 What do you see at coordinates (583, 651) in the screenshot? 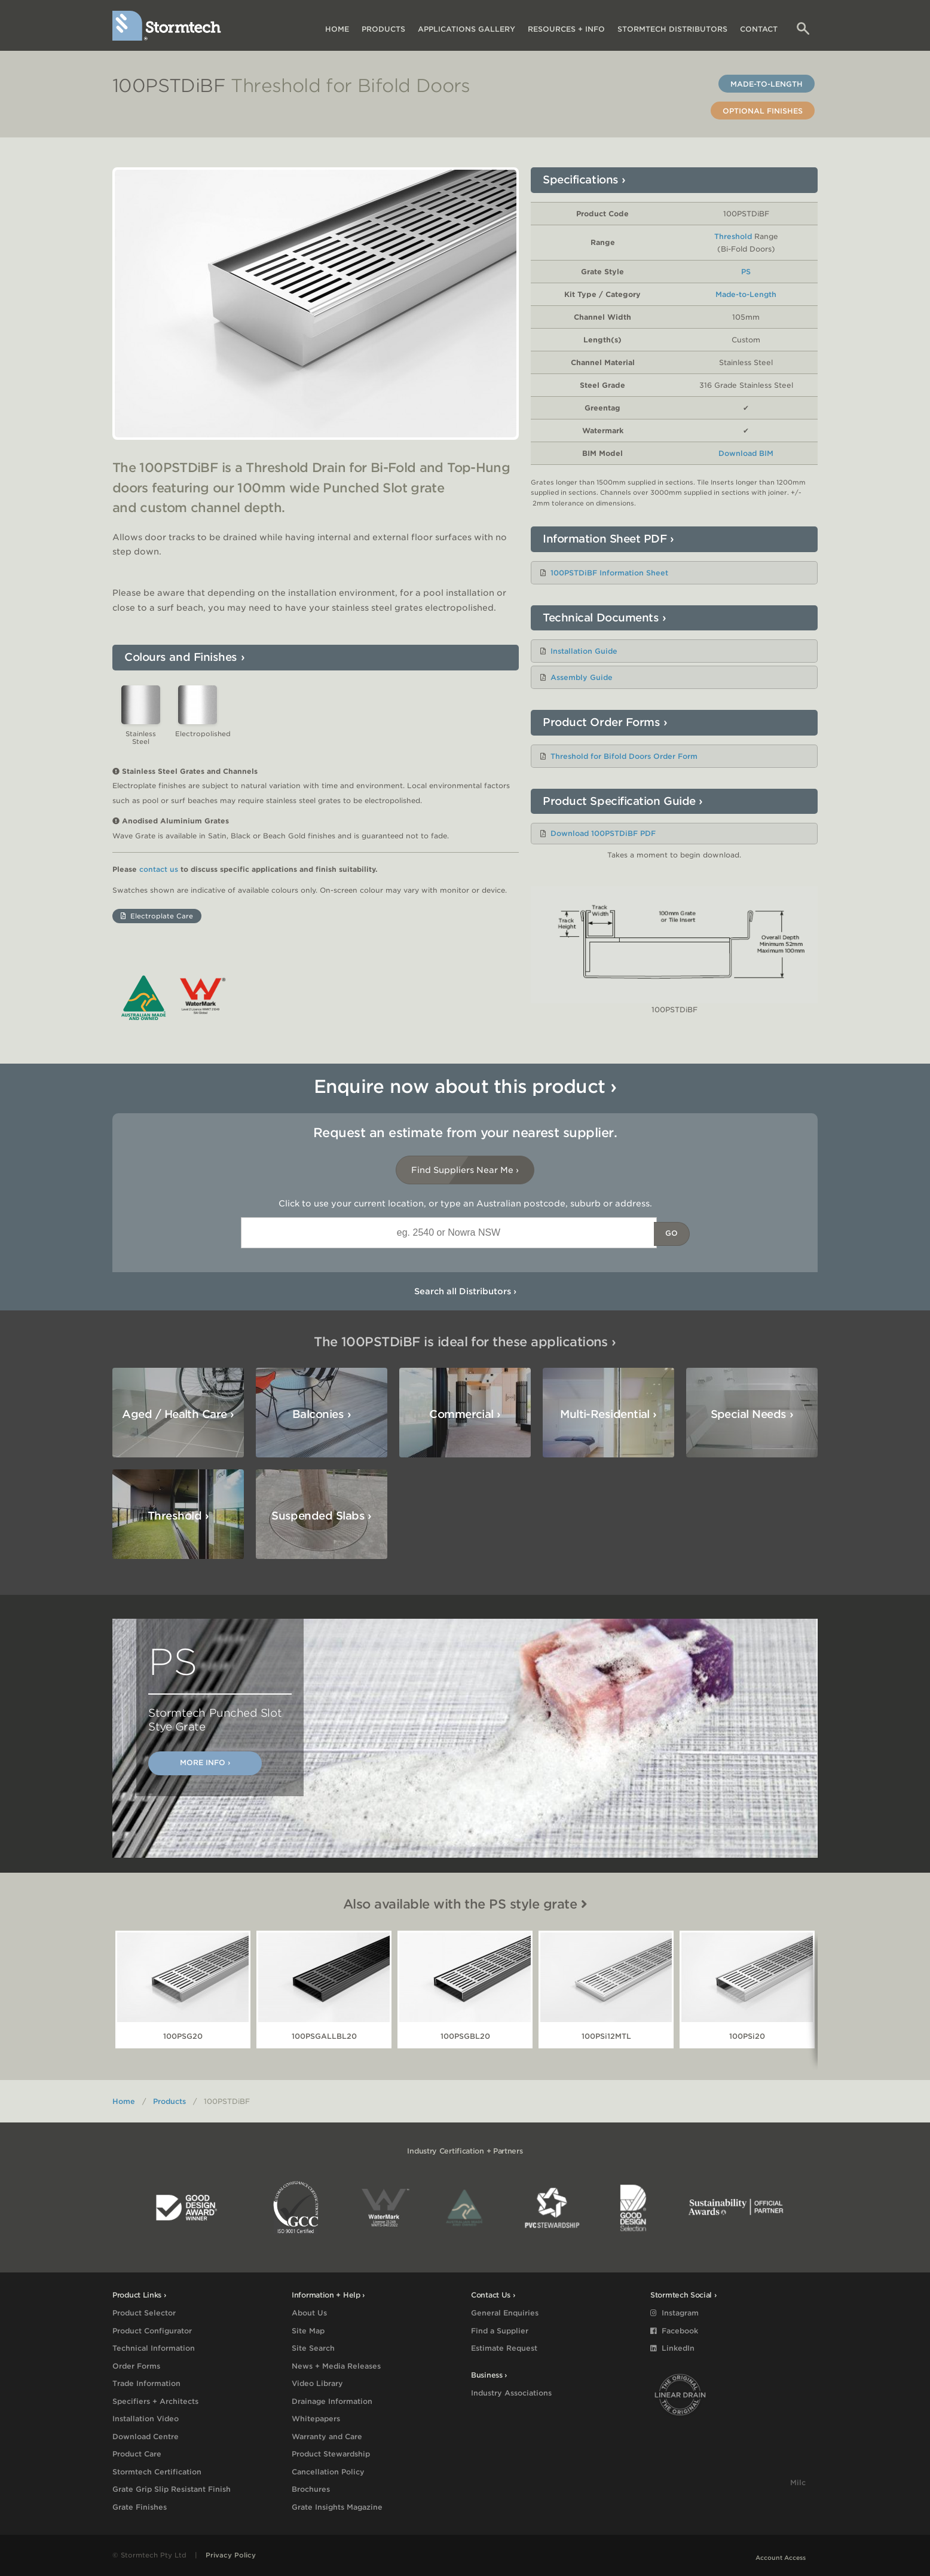
I see `Installation Guide` at bounding box center [583, 651].